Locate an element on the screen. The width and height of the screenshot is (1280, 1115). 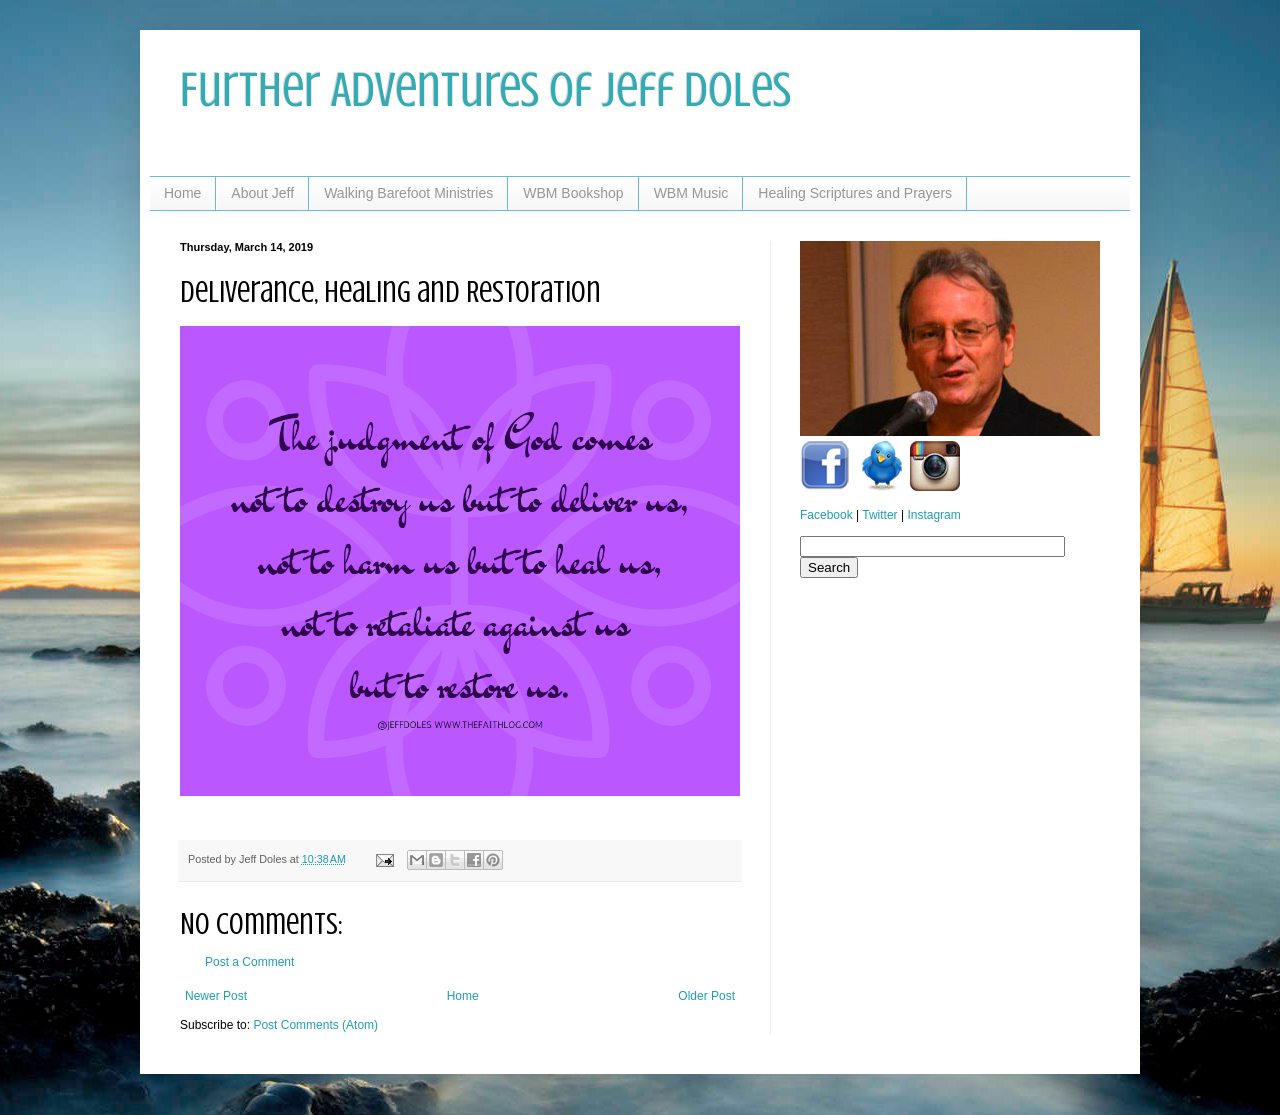
WBM Bookshop is located at coordinates (573, 193).